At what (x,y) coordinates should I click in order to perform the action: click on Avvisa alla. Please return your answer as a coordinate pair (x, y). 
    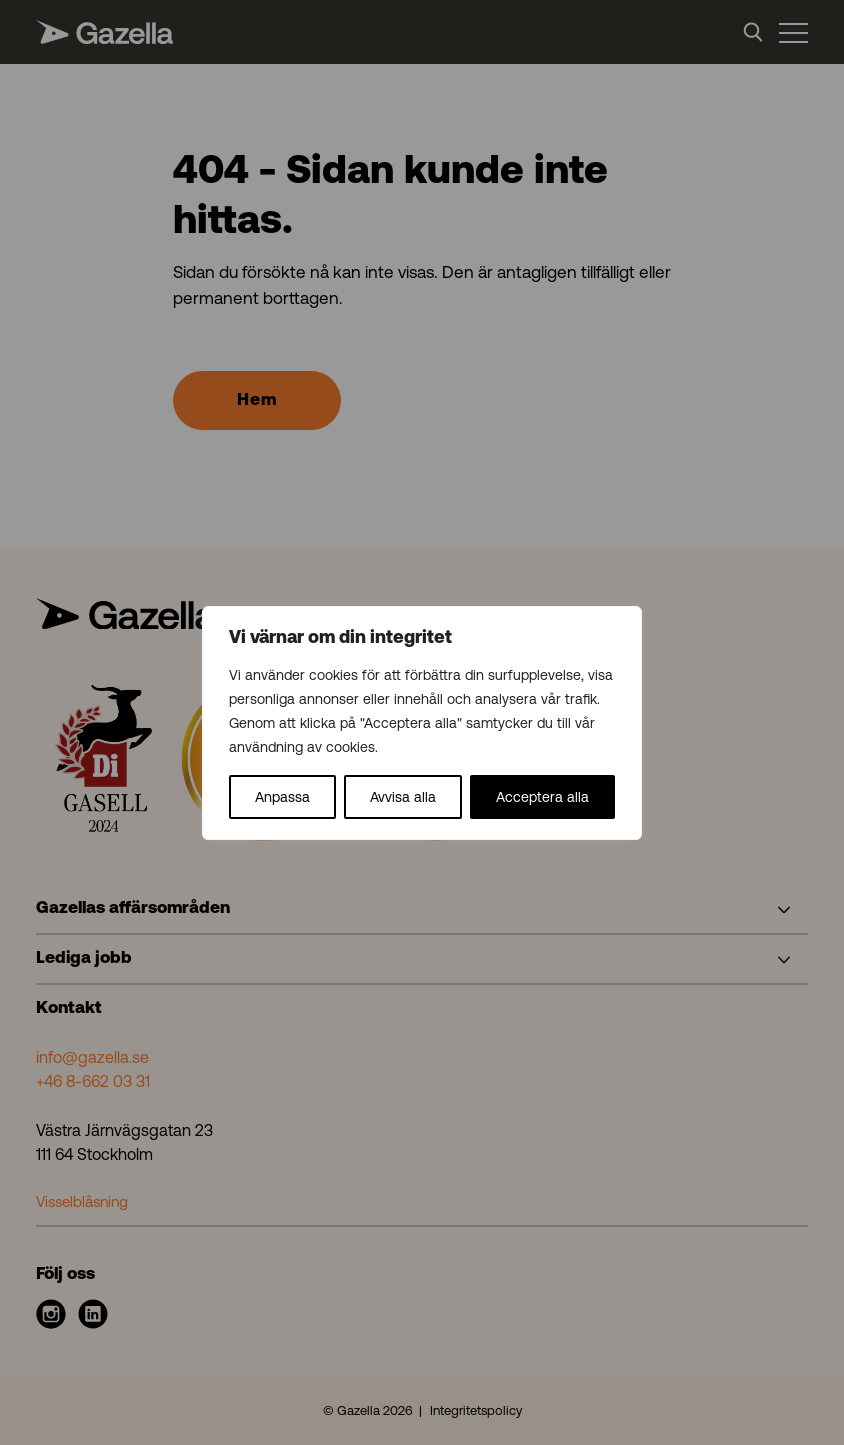
    Looking at the image, I should click on (403, 797).